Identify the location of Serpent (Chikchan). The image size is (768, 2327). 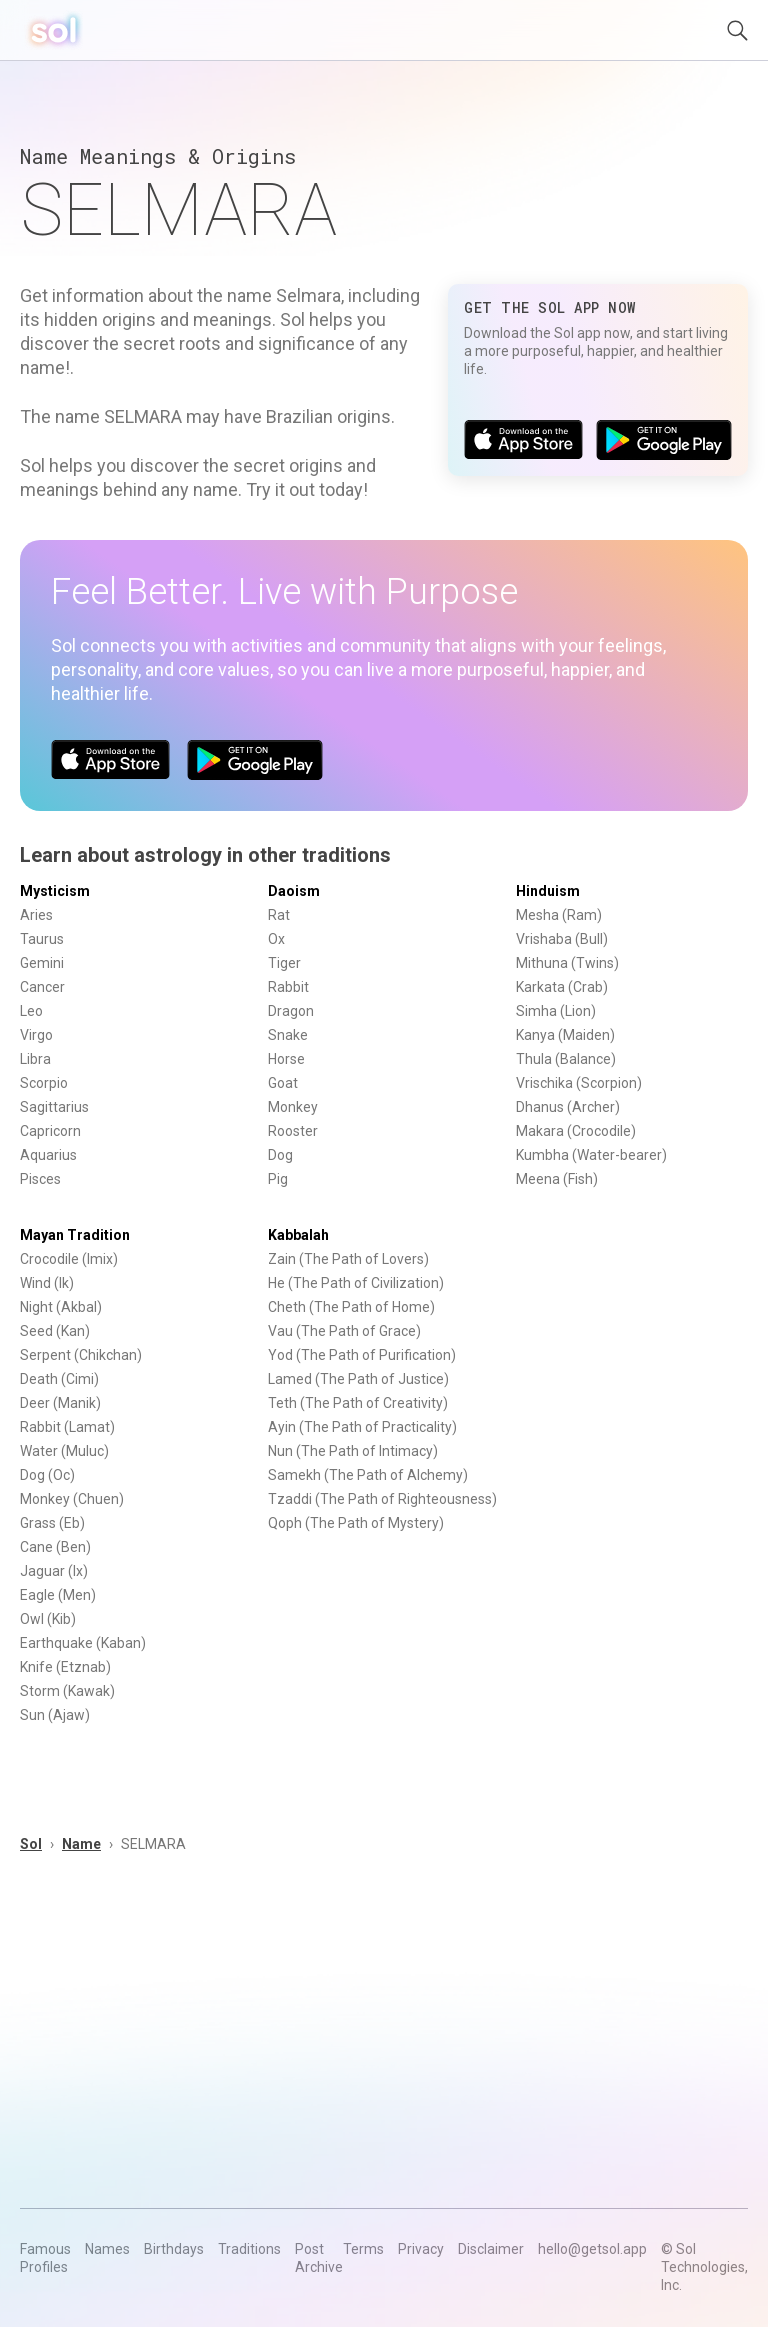
(81, 1355).